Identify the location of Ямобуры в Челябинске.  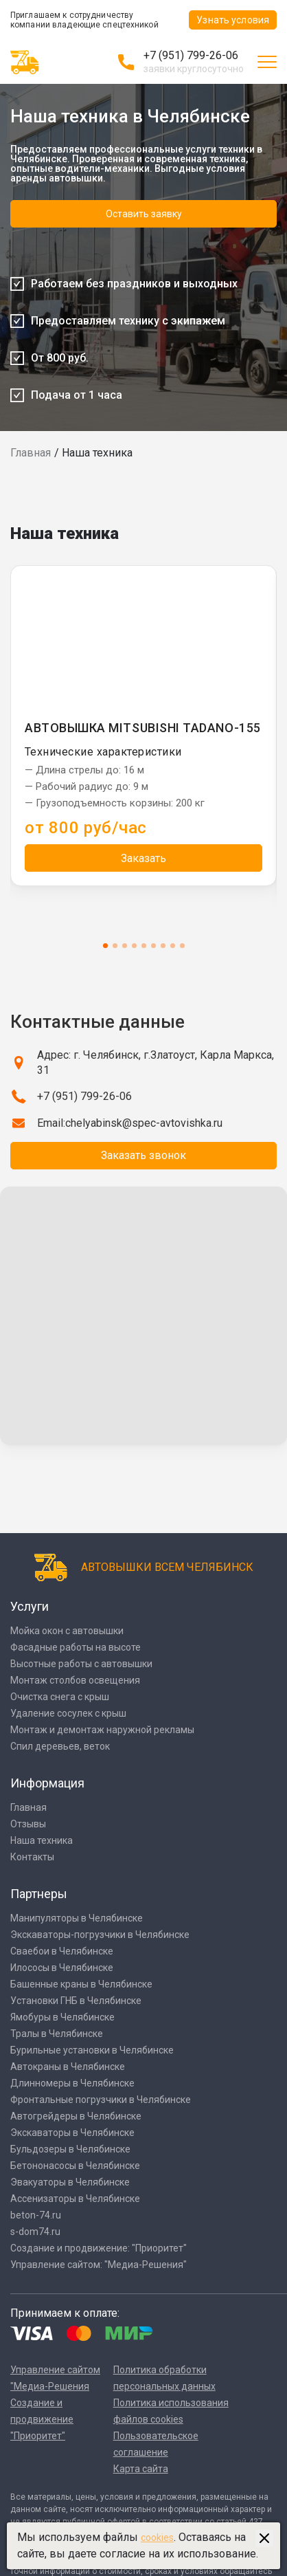
(62, 2017).